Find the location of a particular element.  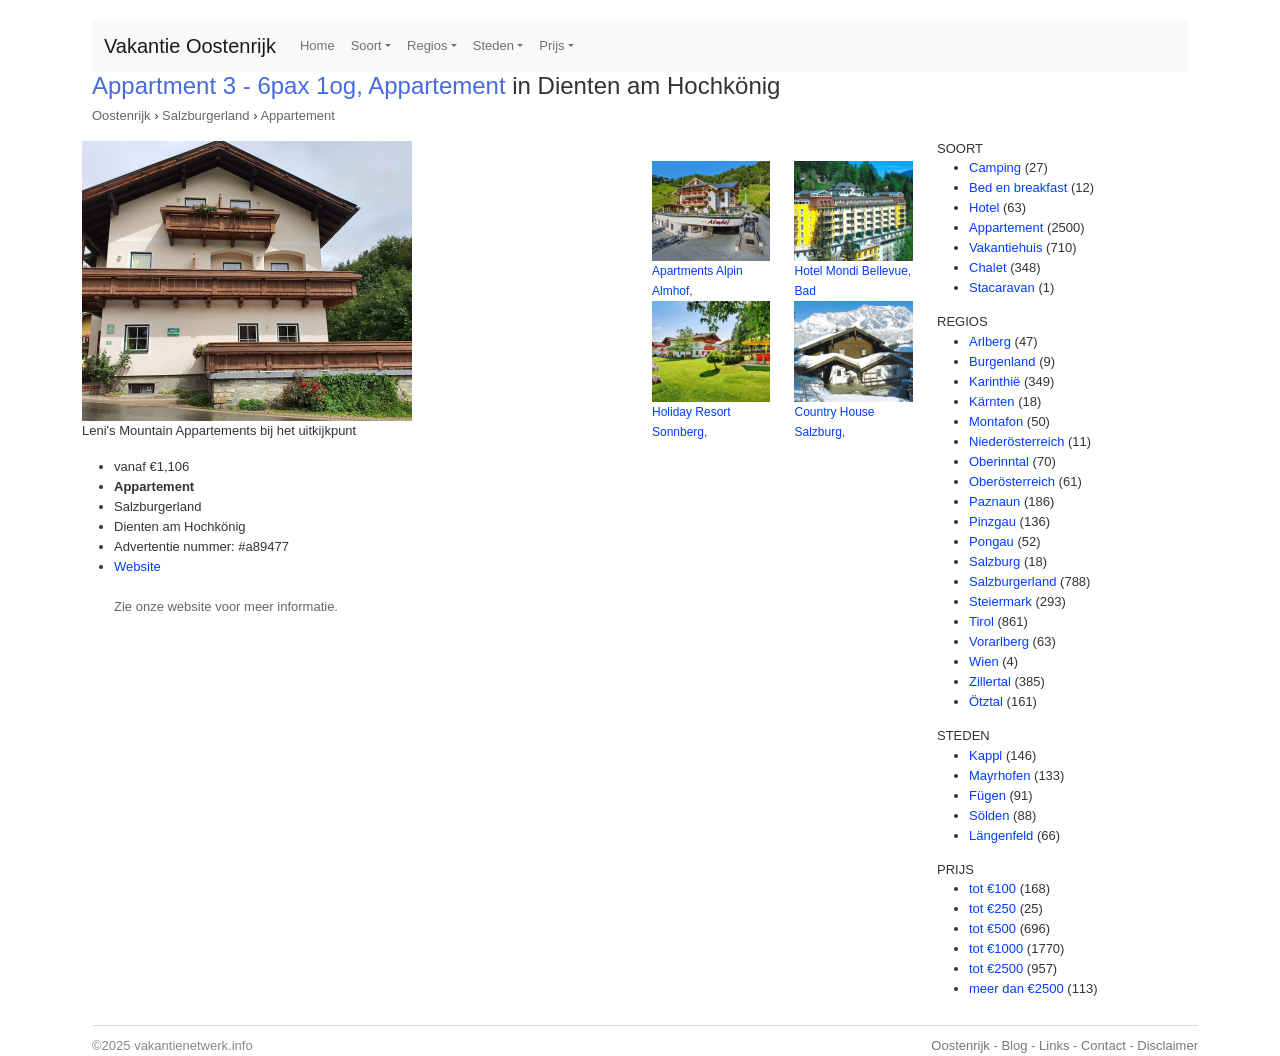

tot €100 is located at coordinates (992, 888).